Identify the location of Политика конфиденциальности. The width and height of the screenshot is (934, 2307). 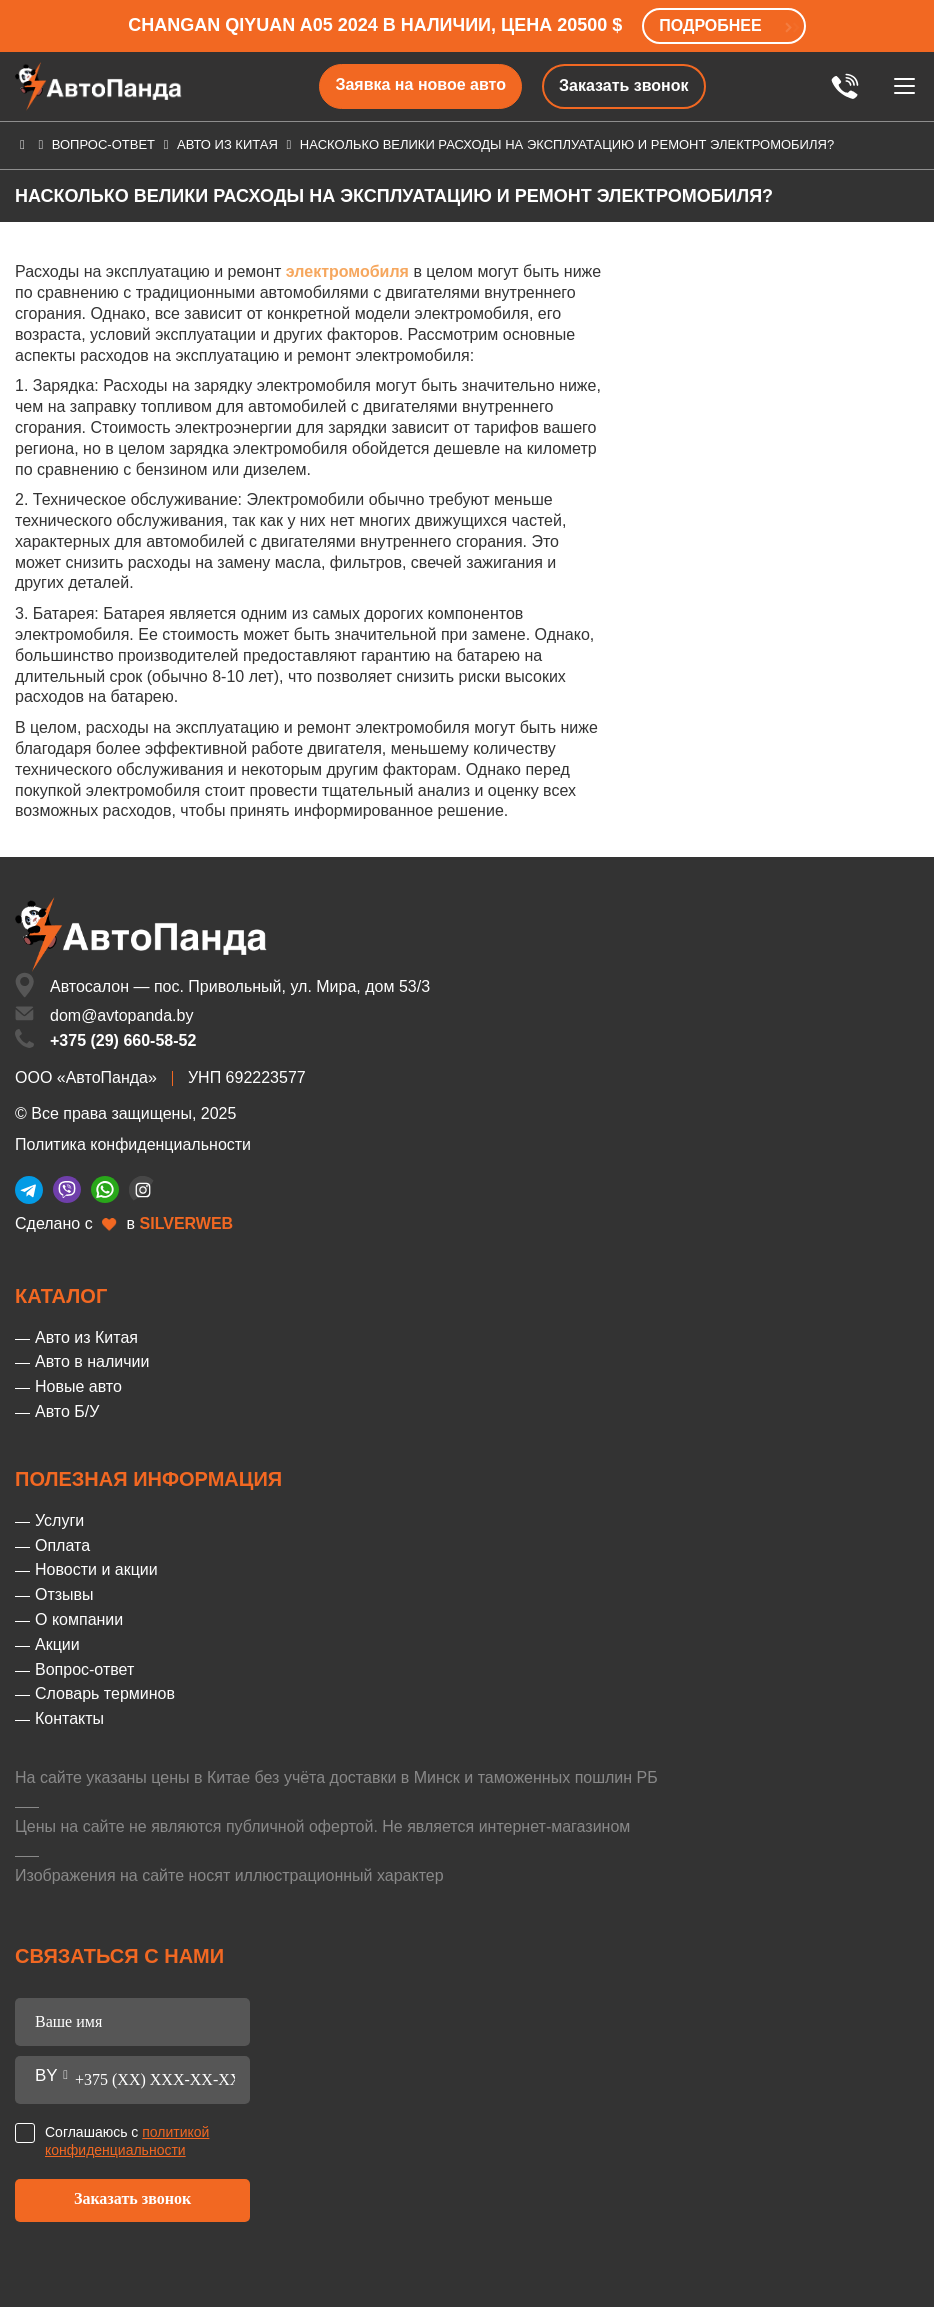
(133, 1144).